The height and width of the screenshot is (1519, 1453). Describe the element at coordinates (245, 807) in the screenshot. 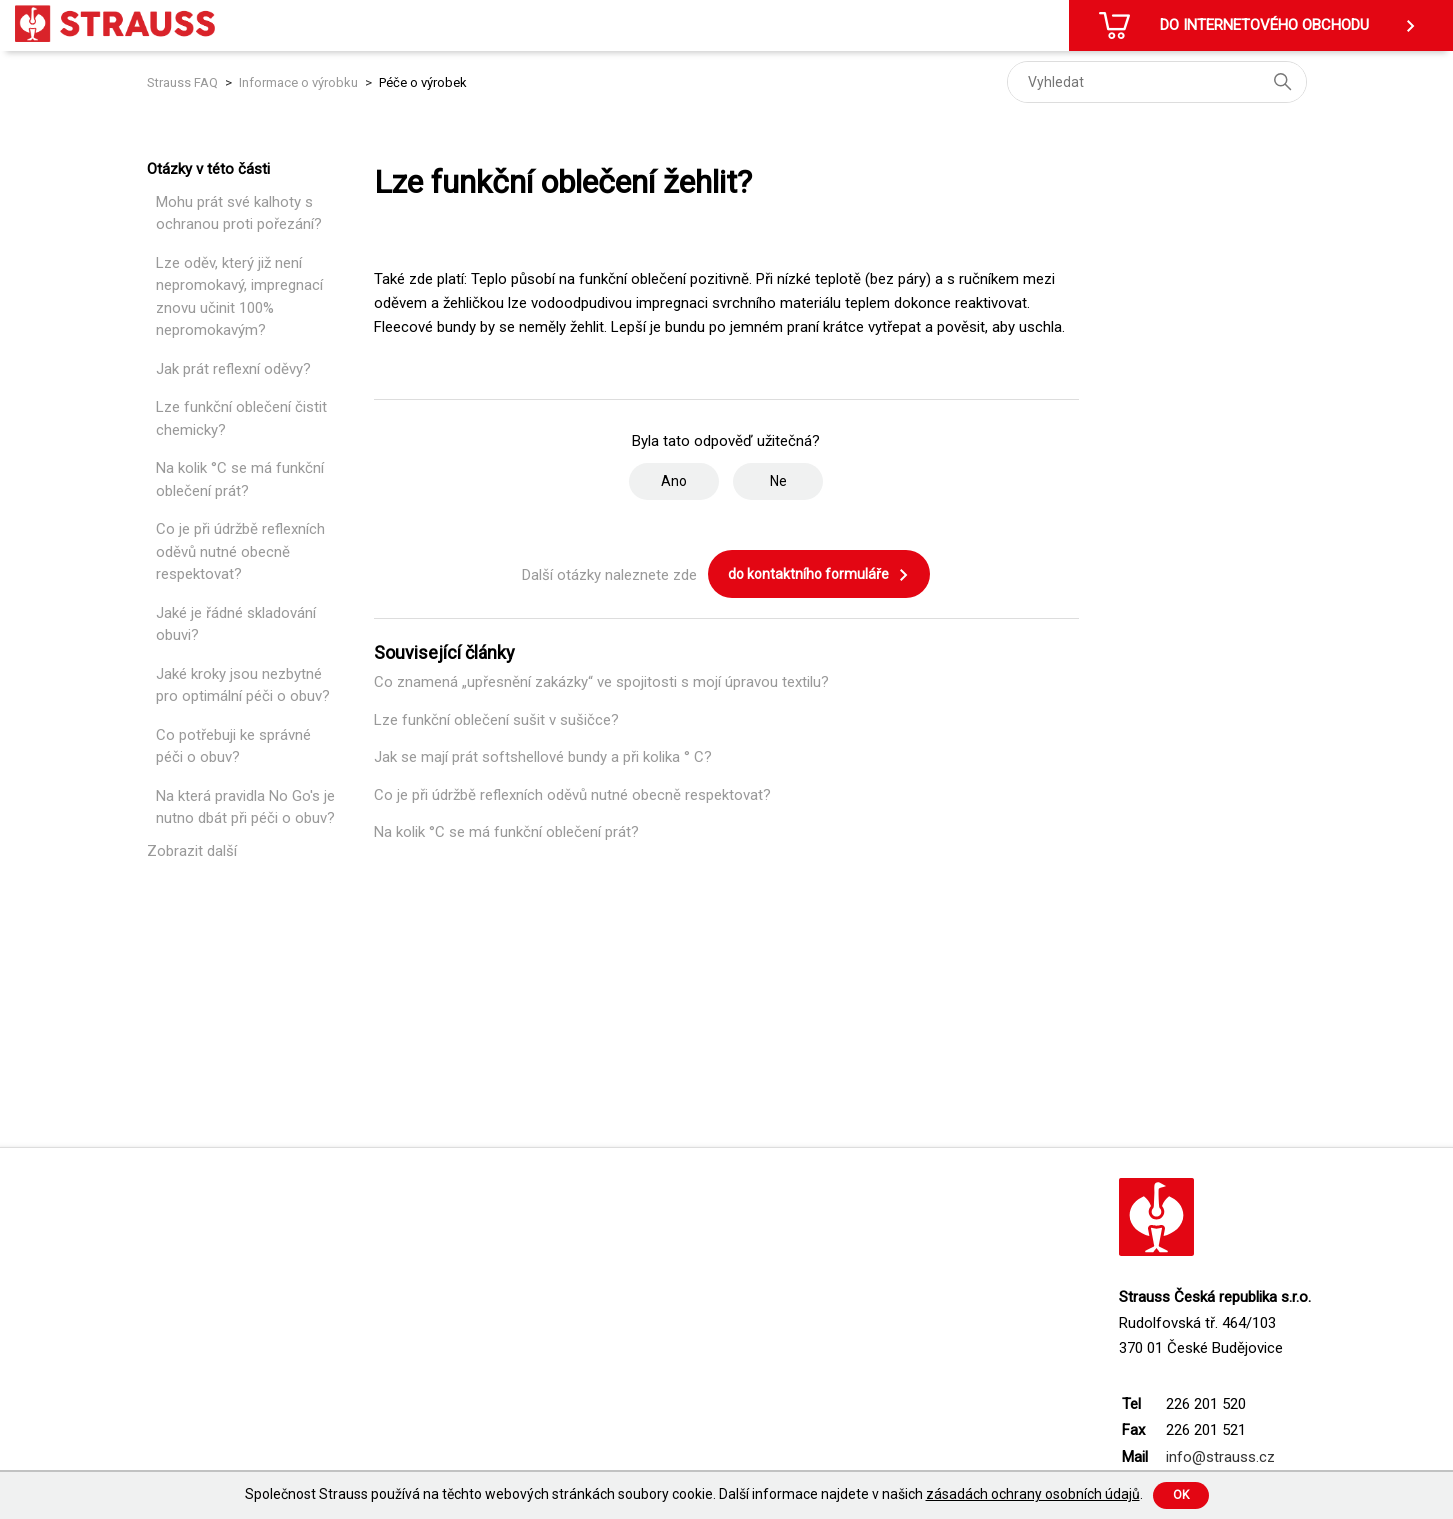

I see `Na která pravidla No Go's je nutno dbát při péči o obuv?` at that location.